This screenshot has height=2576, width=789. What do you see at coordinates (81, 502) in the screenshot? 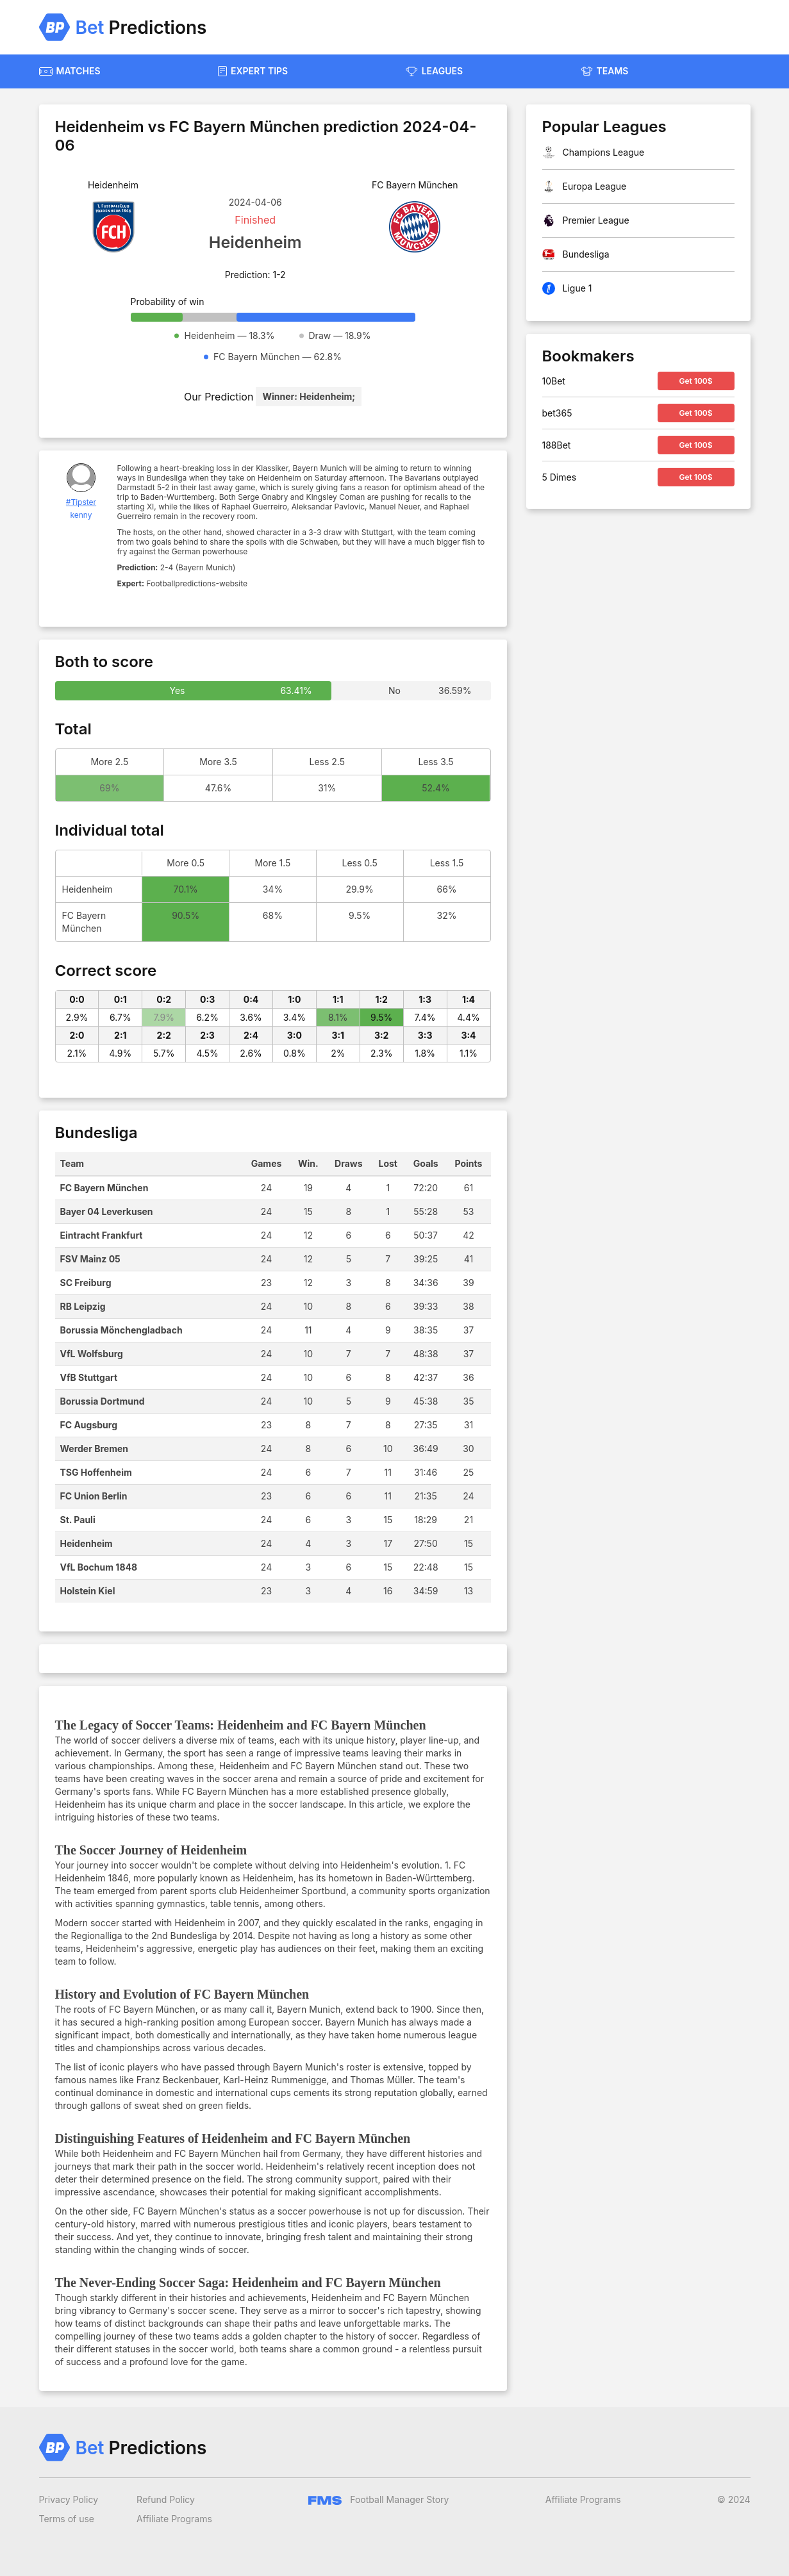
I see `#Tipster` at bounding box center [81, 502].